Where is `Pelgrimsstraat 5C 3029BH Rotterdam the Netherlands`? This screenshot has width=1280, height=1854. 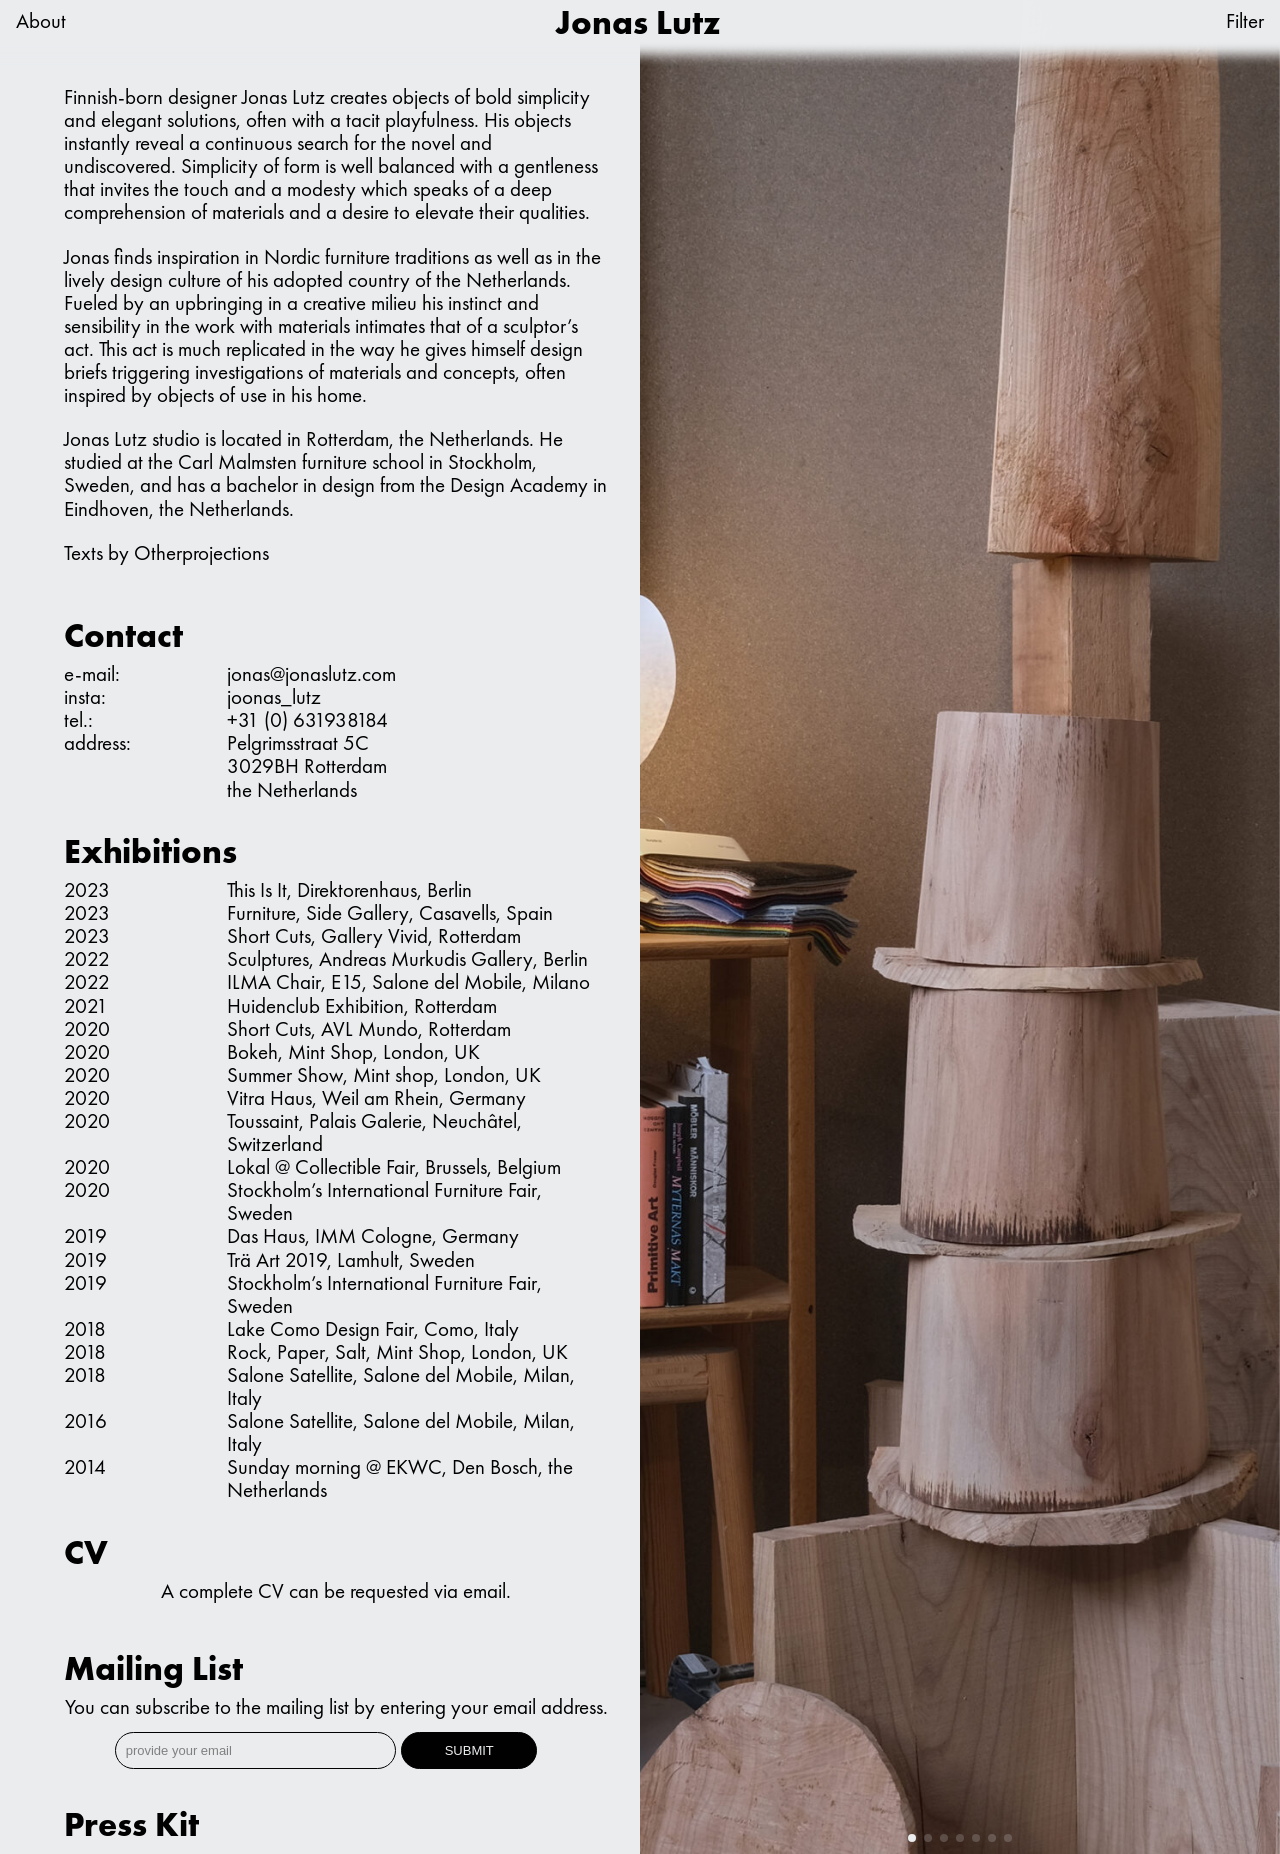 Pelgrimsstraat 5C 3029BH Rotterdam the Netherlands is located at coordinates (307, 765).